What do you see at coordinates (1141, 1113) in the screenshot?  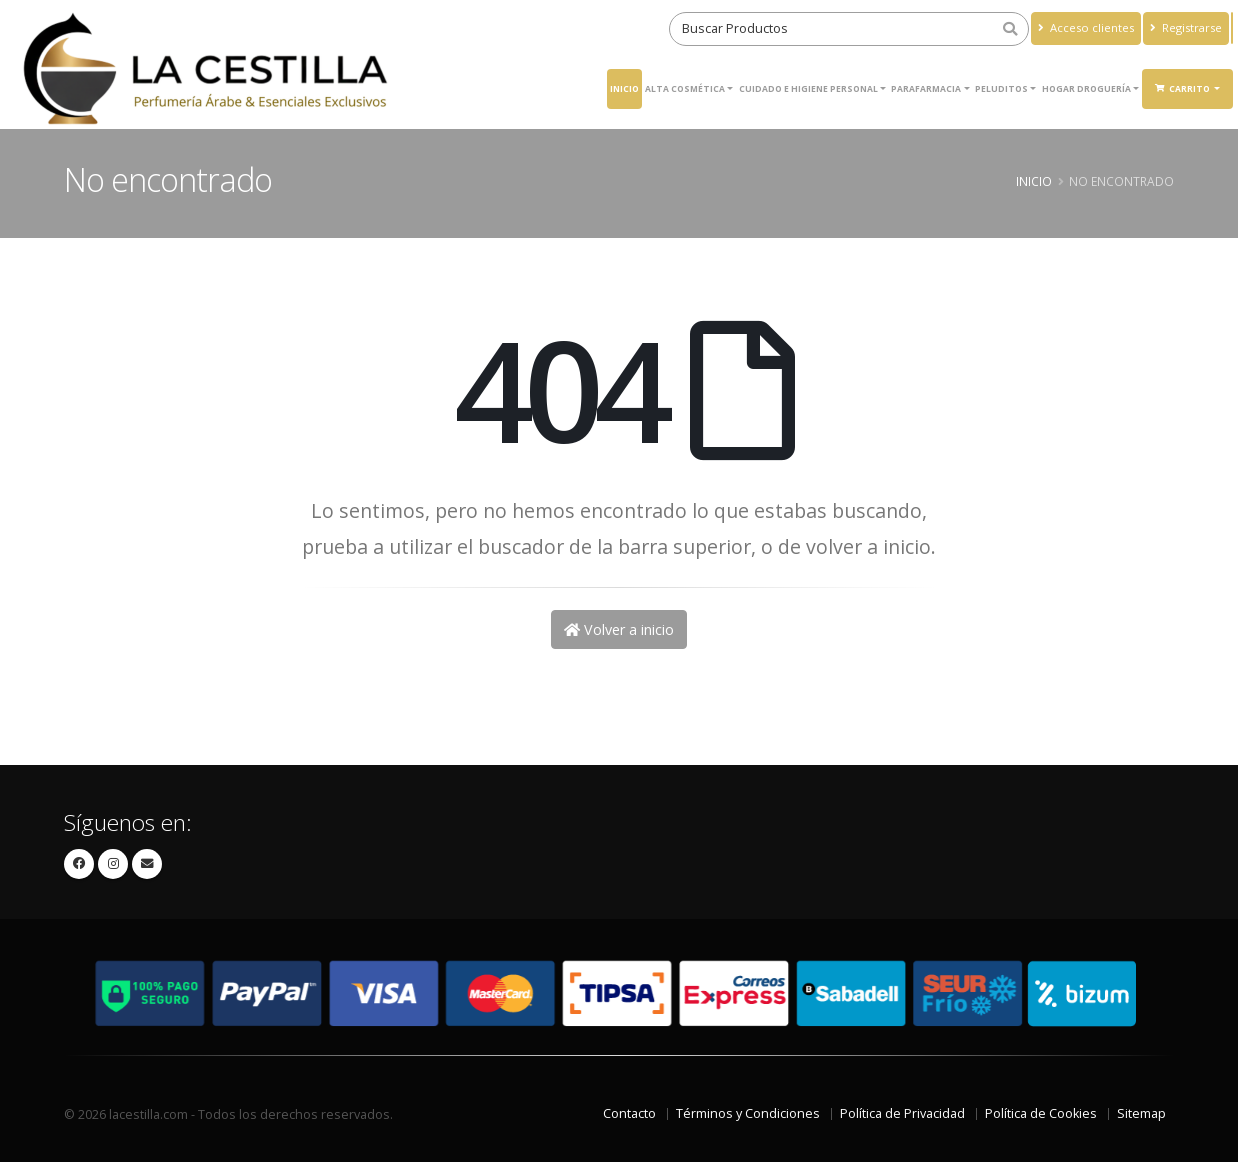 I see `Sitemap` at bounding box center [1141, 1113].